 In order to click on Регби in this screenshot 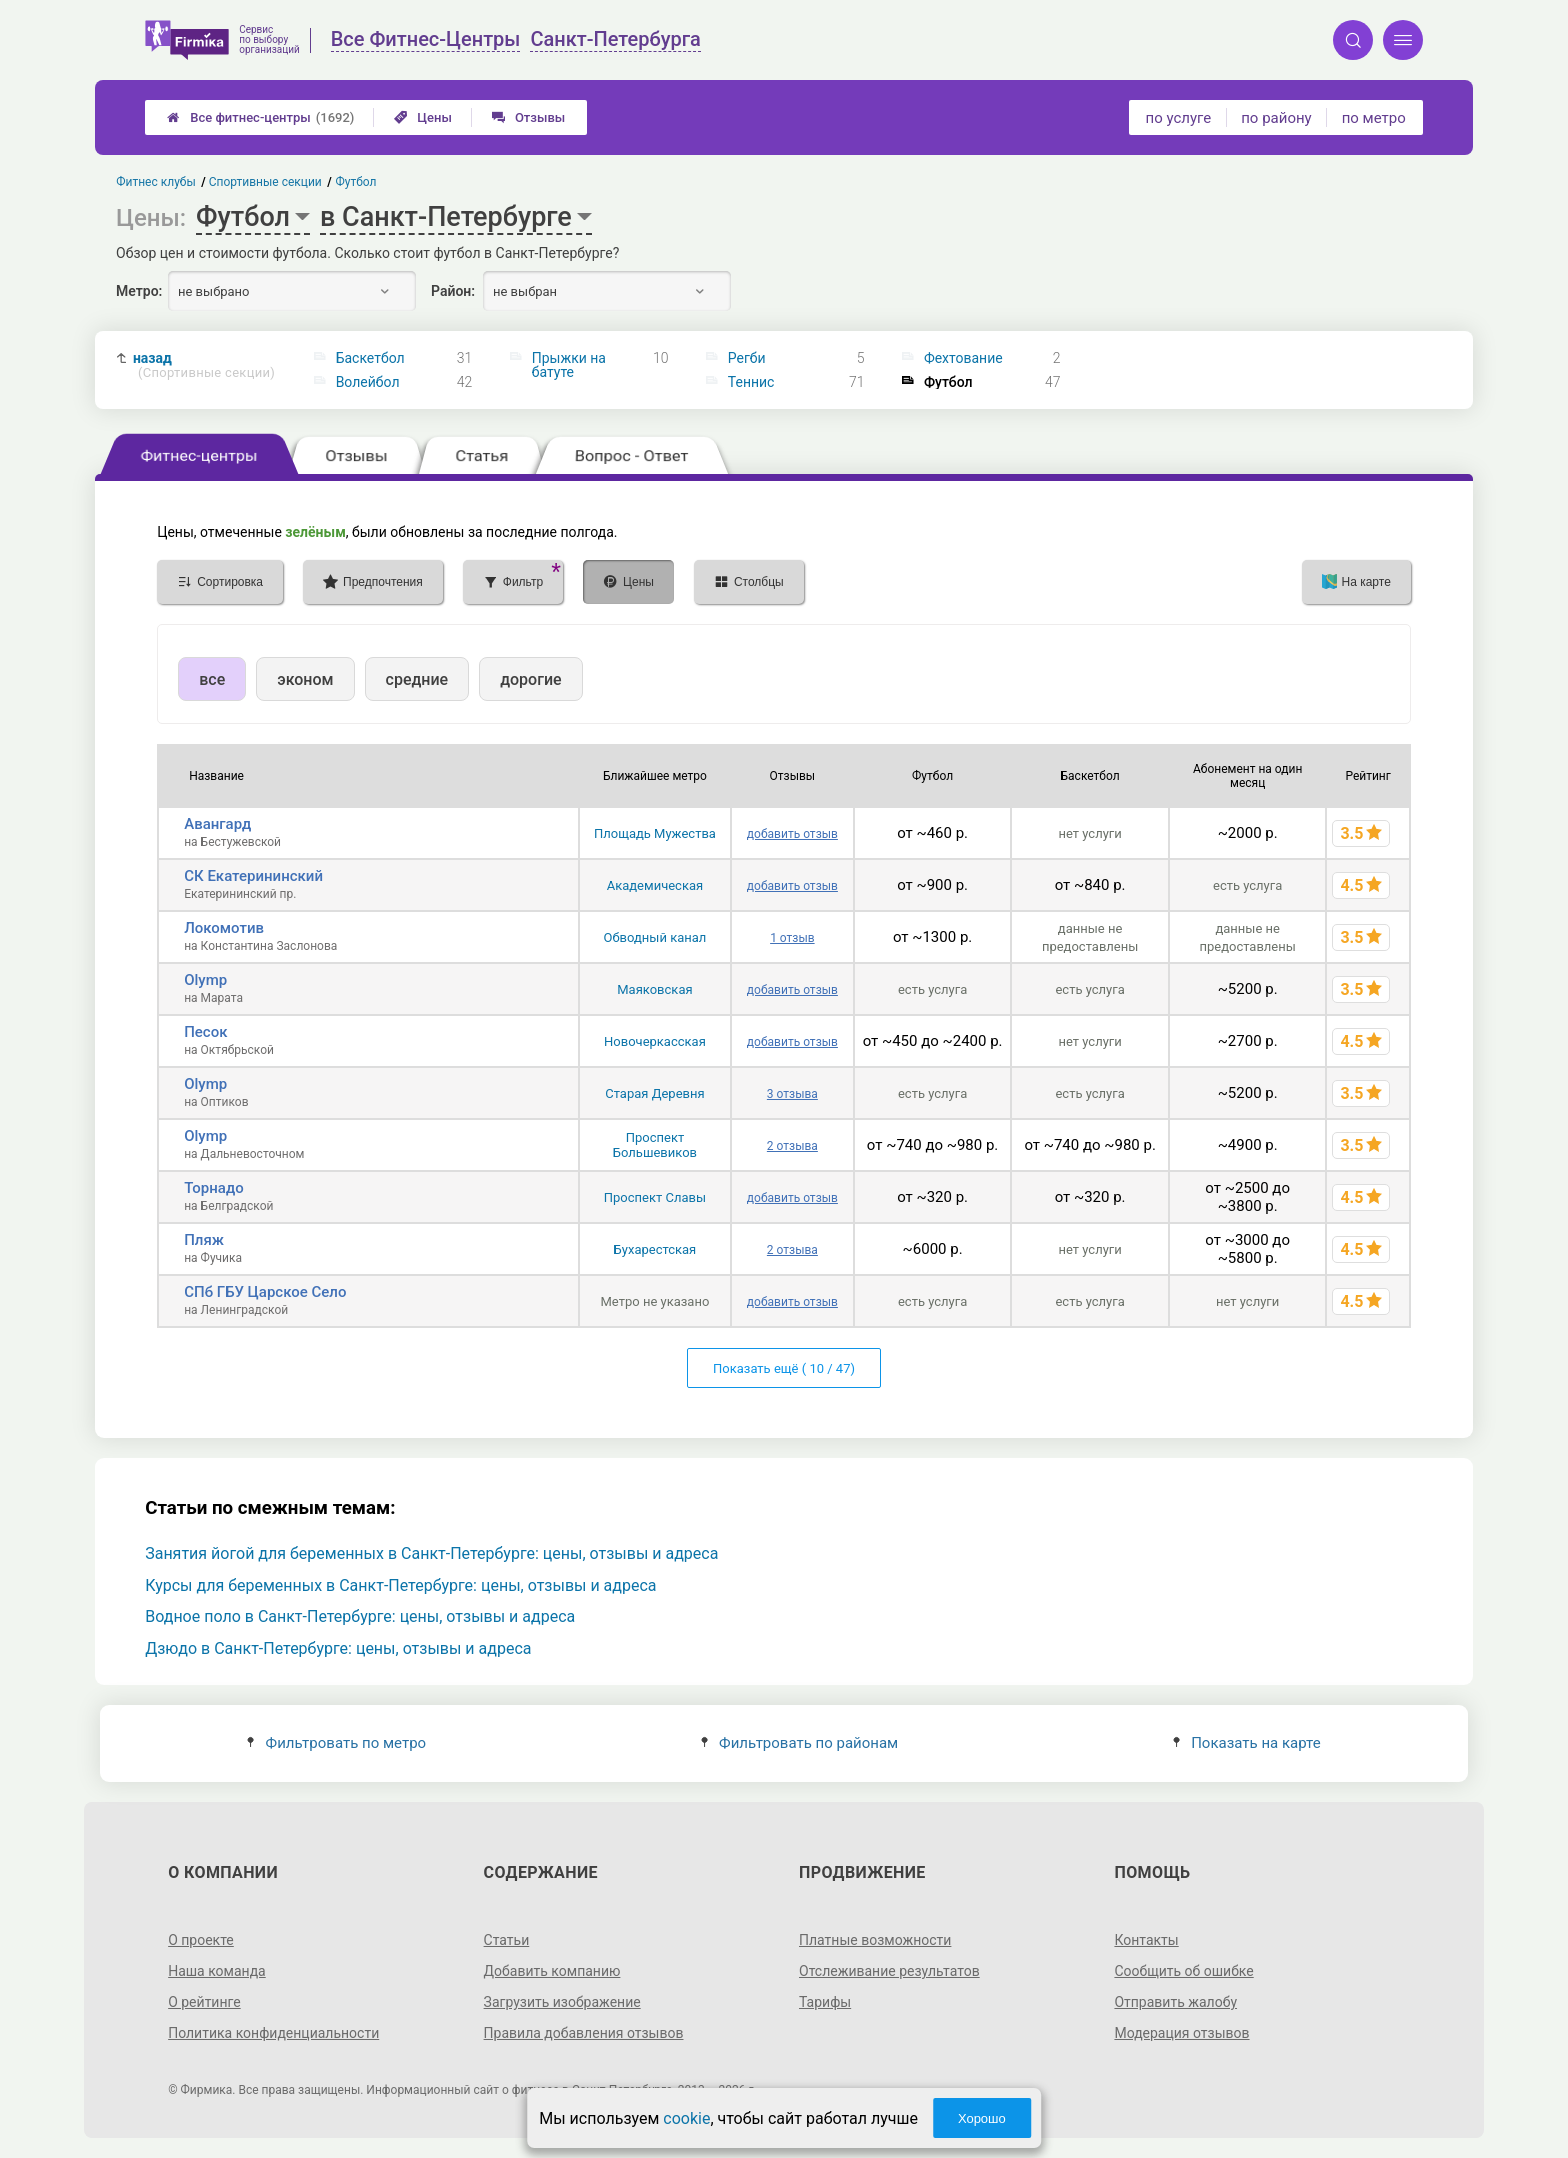, I will do `click(747, 358)`.